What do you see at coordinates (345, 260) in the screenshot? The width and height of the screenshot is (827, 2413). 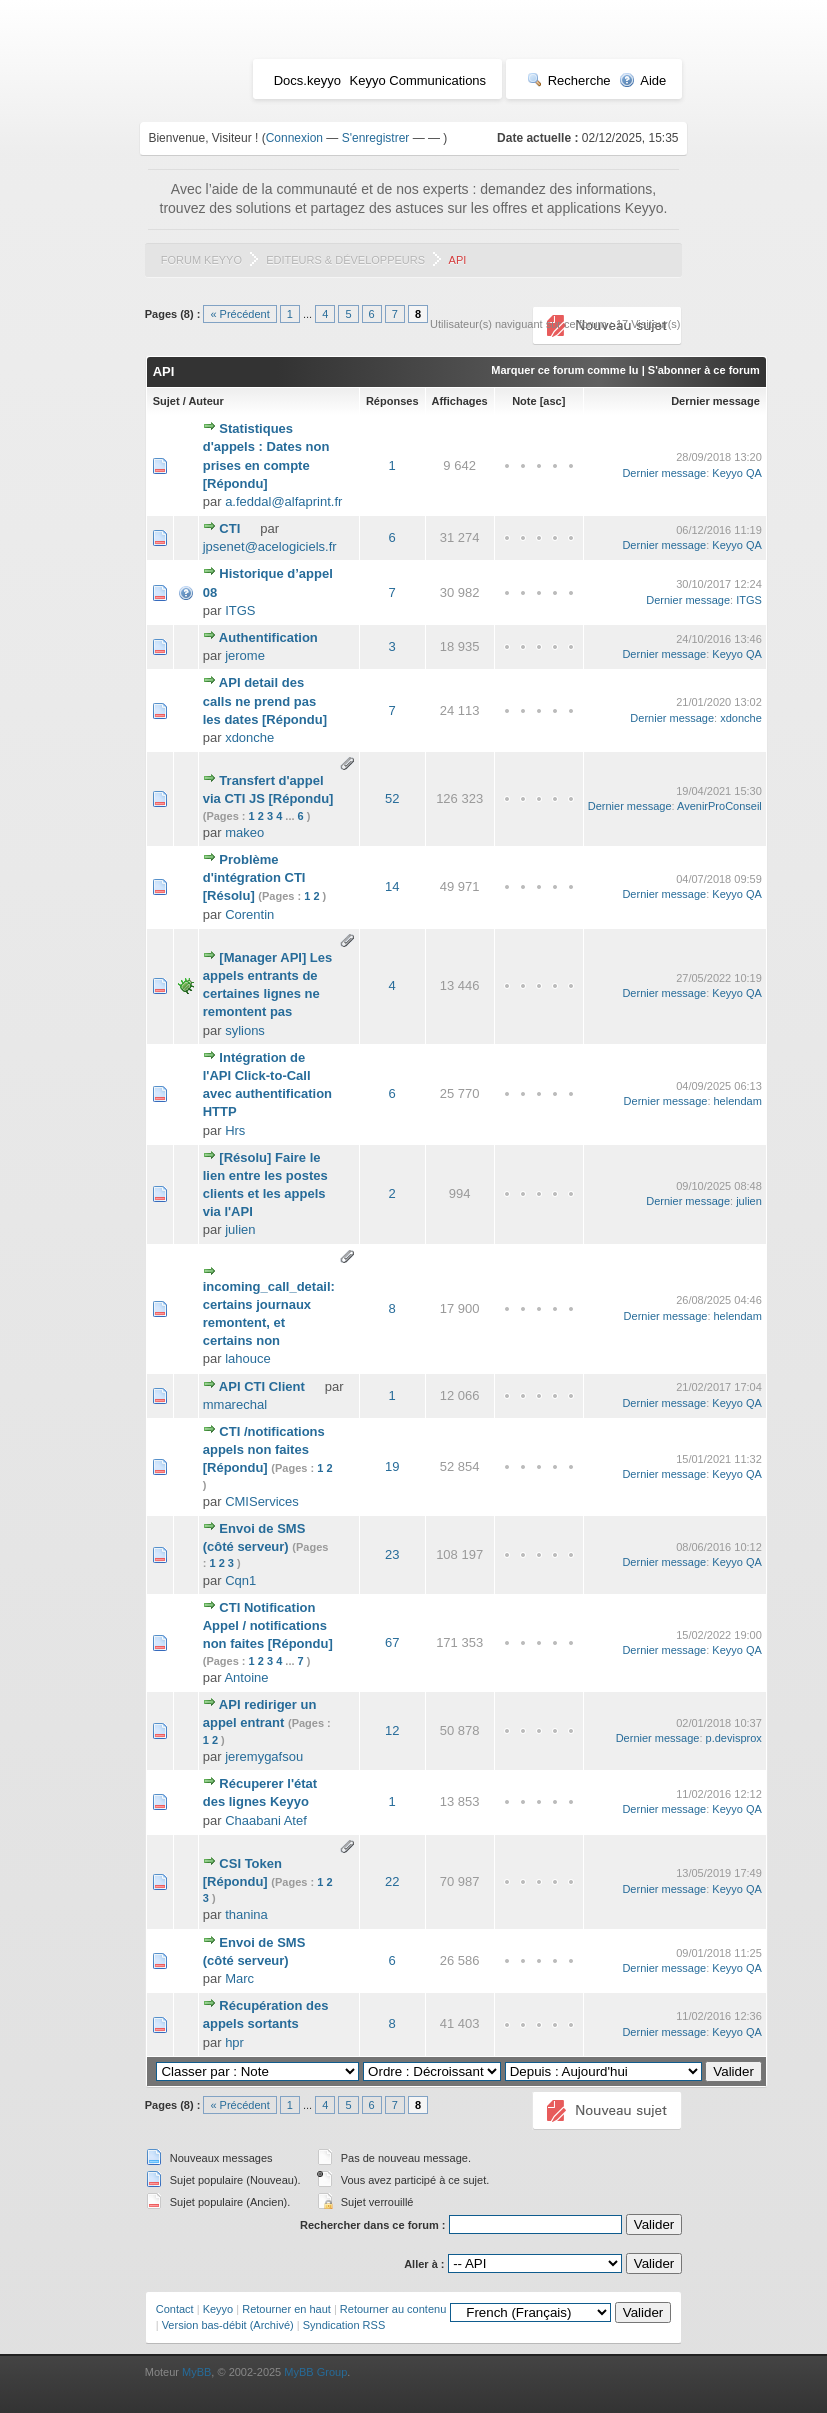 I see `Editeurs & Développeurs` at bounding box center [345, 260].